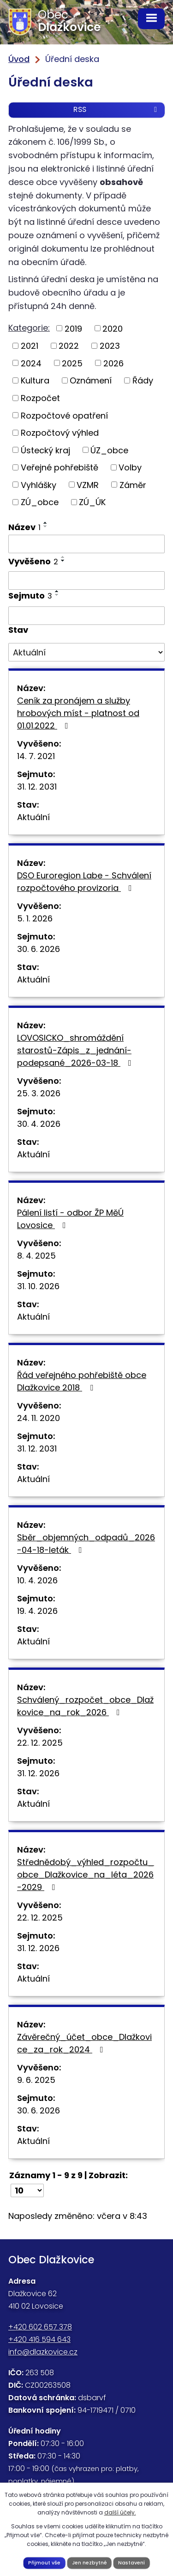 The height and width of the screenshot is (2576, 173). Describe the element at coordinates (84, 882) in the screenshot. I see `DSO Euroregion Labe - Schválení rozpočtového provizoria` at that location.